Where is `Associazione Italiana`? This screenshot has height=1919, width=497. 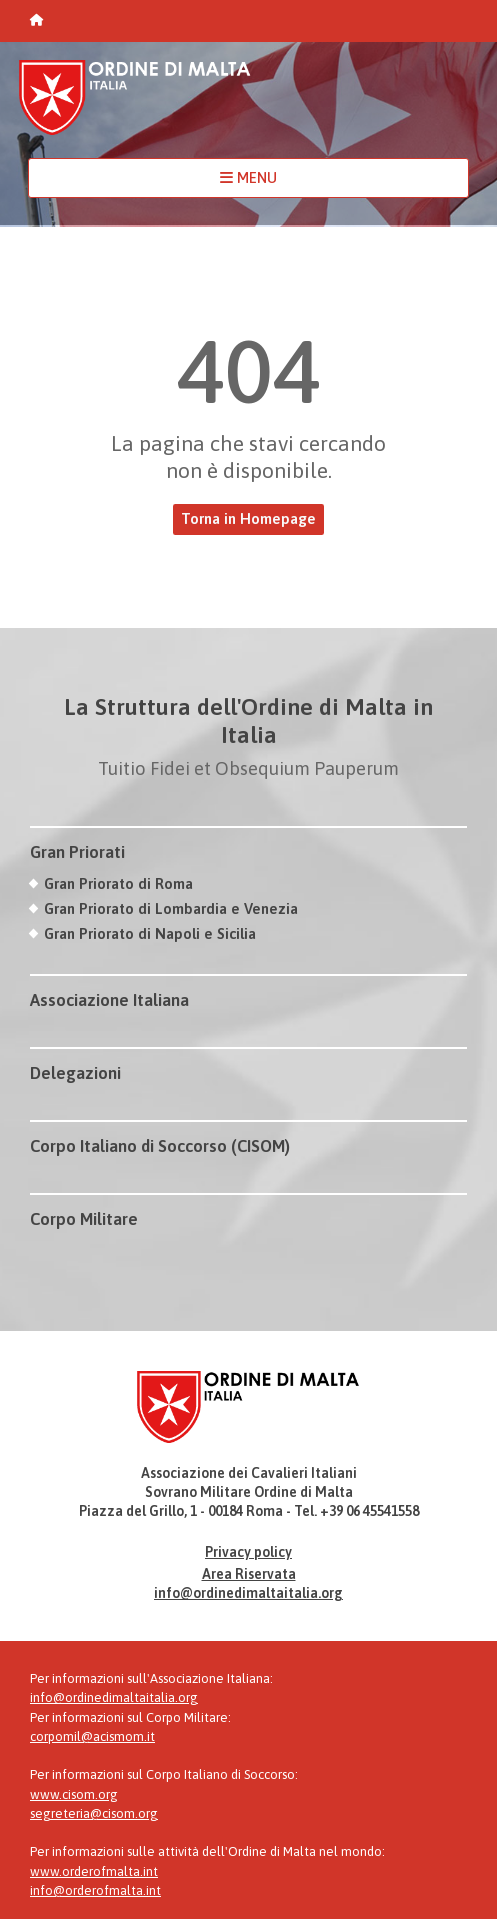
Associazione Italiana is located at coordinates (109, 1000).